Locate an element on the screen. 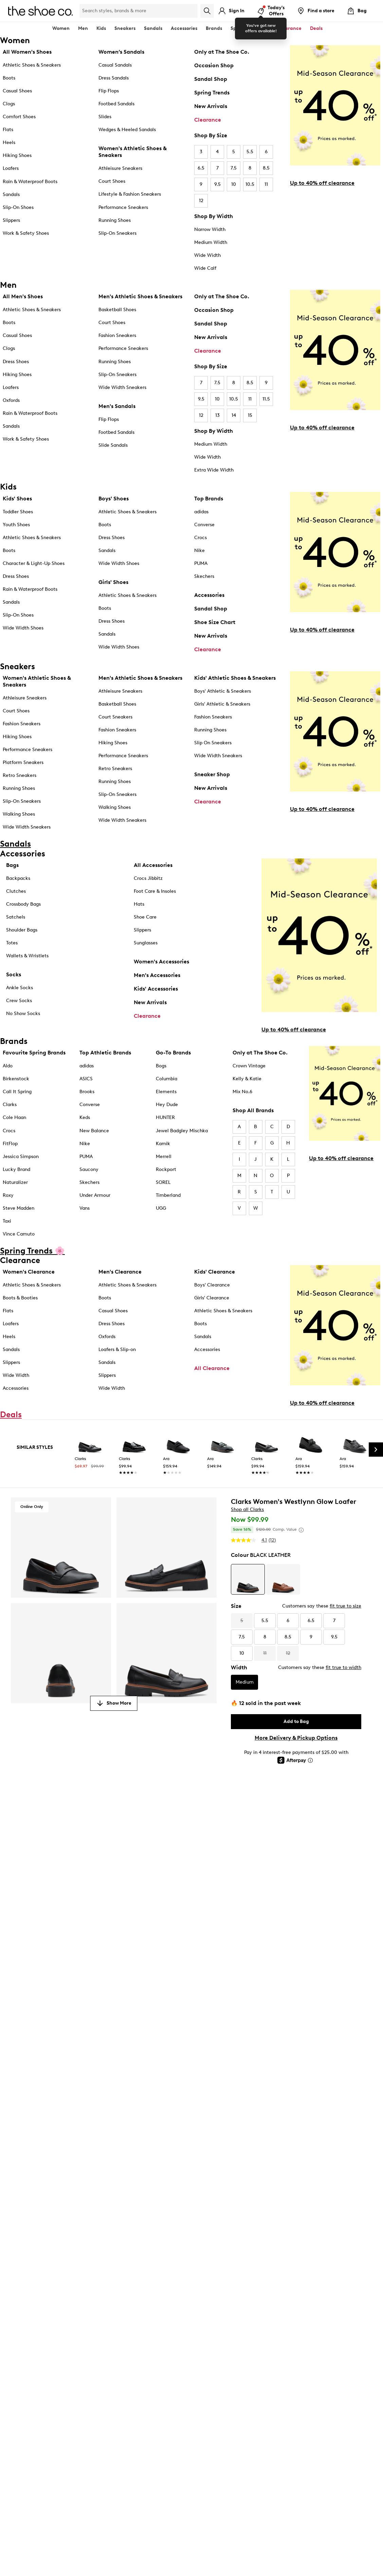  Jewel Badgley Mischka is located at coordinates (182, 1131).